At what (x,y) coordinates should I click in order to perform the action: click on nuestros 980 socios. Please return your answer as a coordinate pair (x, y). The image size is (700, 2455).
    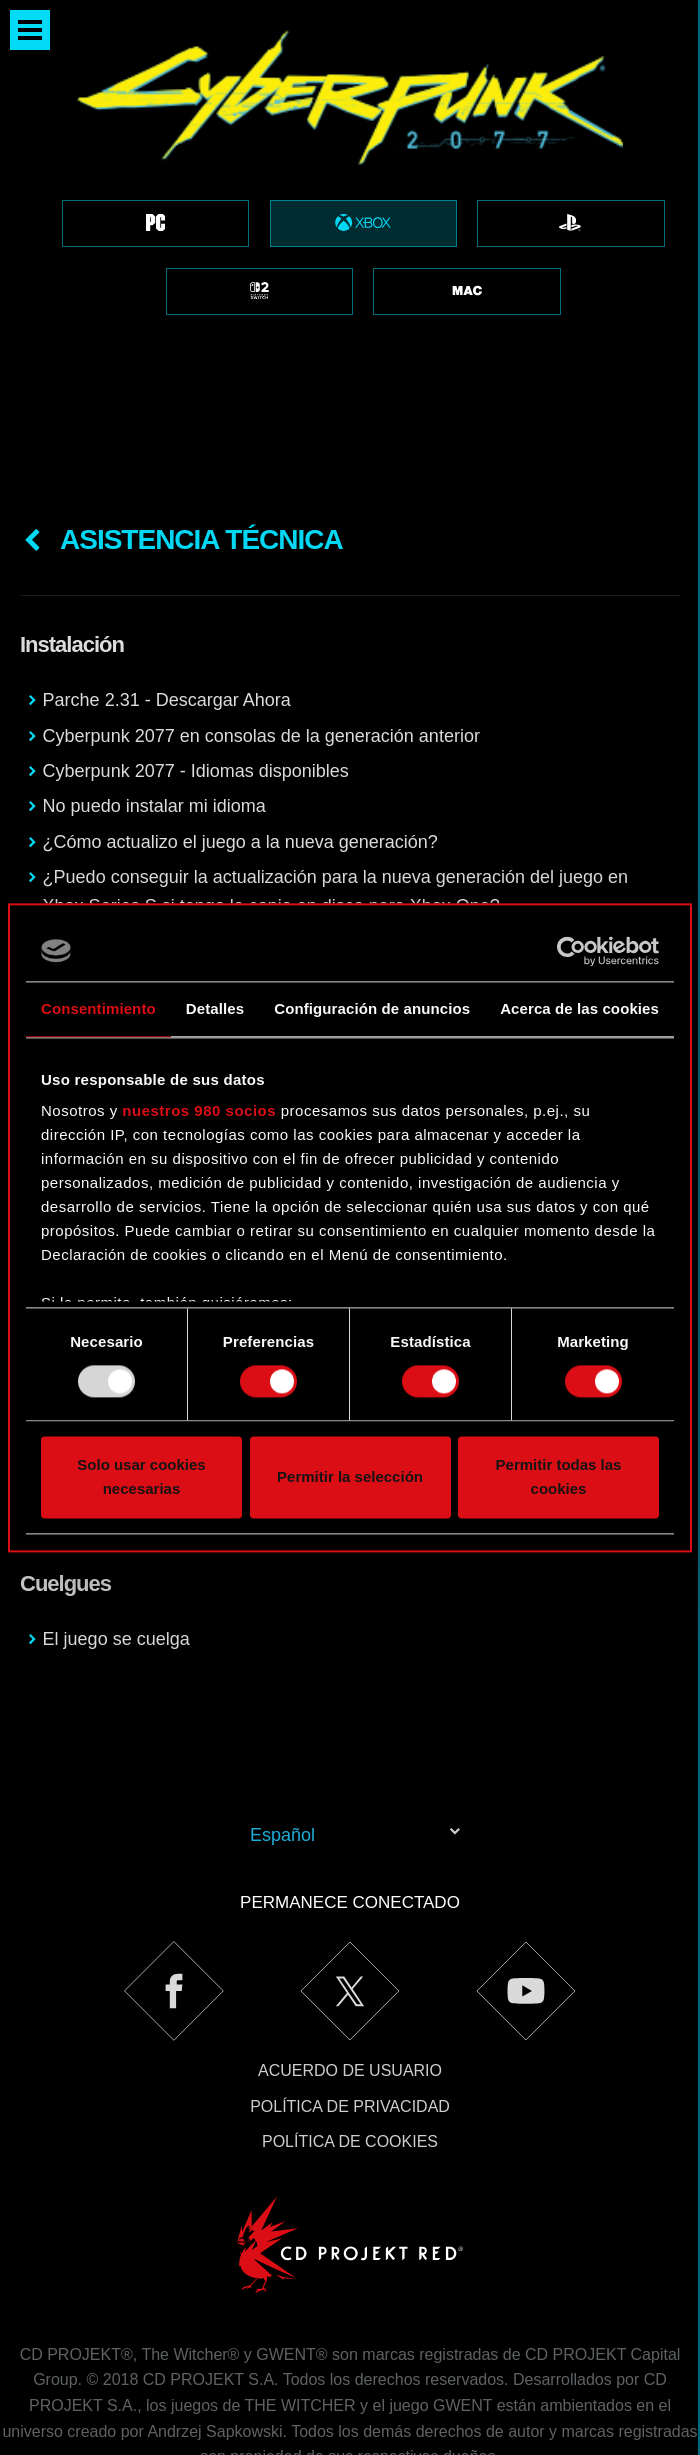
    Looking at the image, I should click on (199, 1110).